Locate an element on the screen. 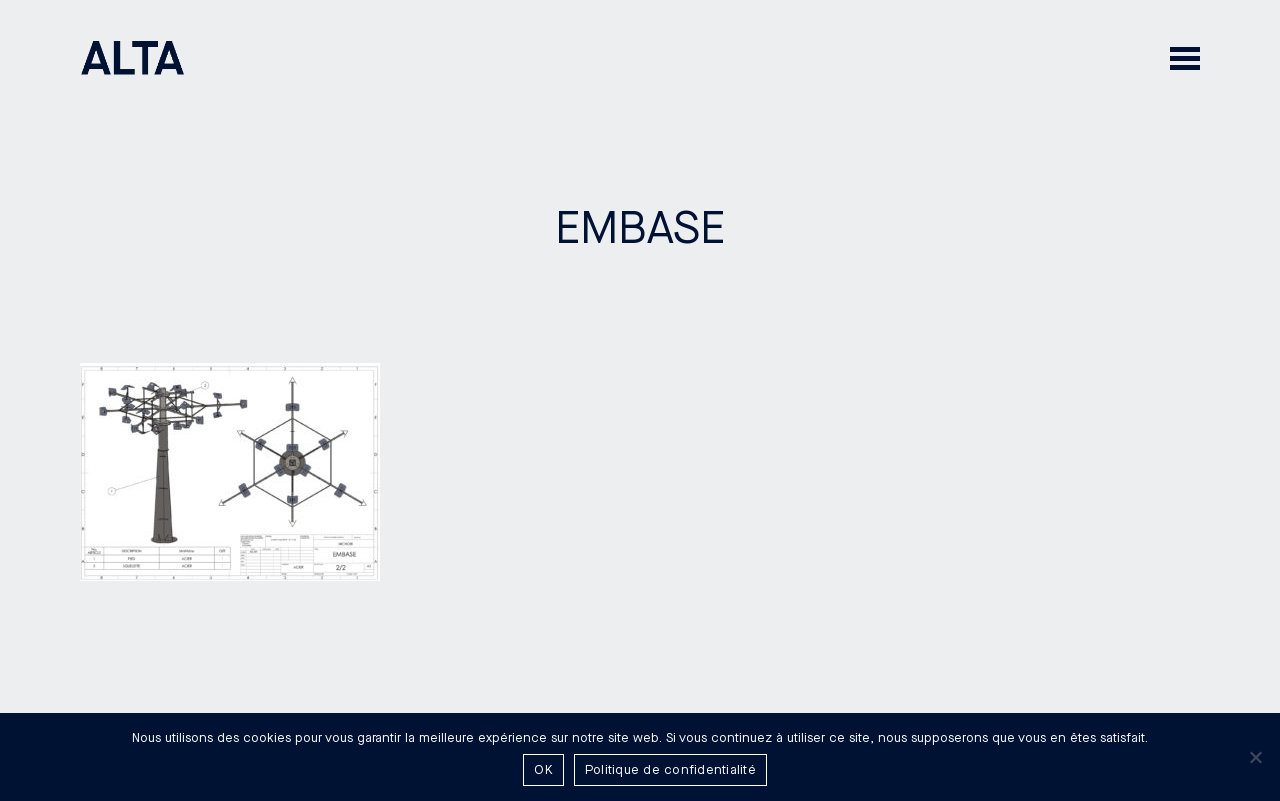 The width and height of the screenshot is (1280, 801). Politique de confidentialité is located at coordinates (670, 770).